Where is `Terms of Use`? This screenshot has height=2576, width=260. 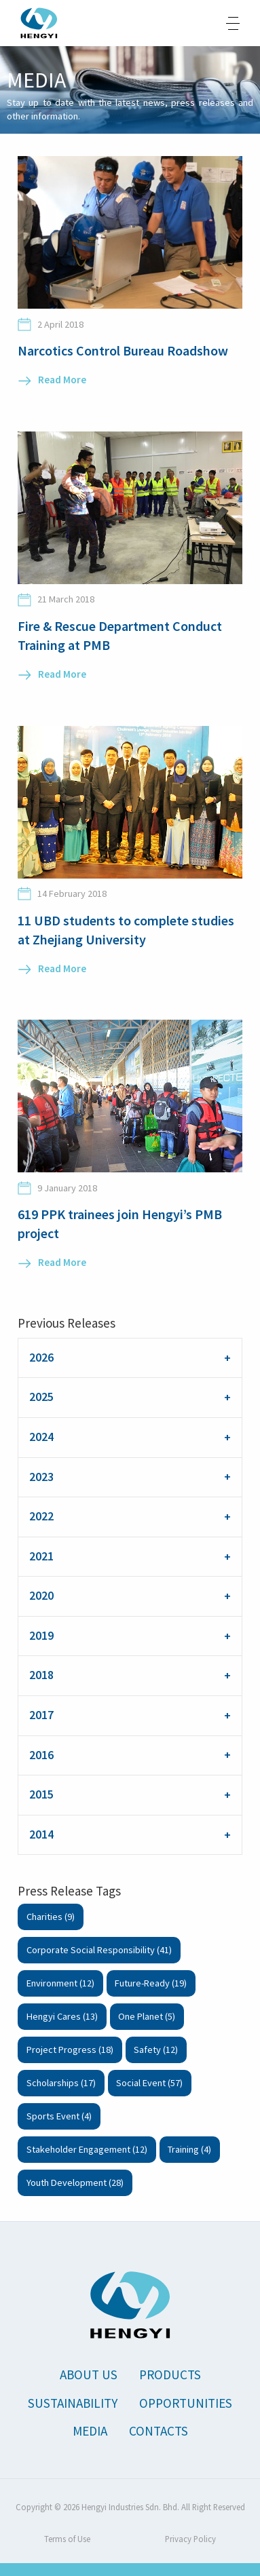 Terms of Use is located at coordinates (67, 2538).